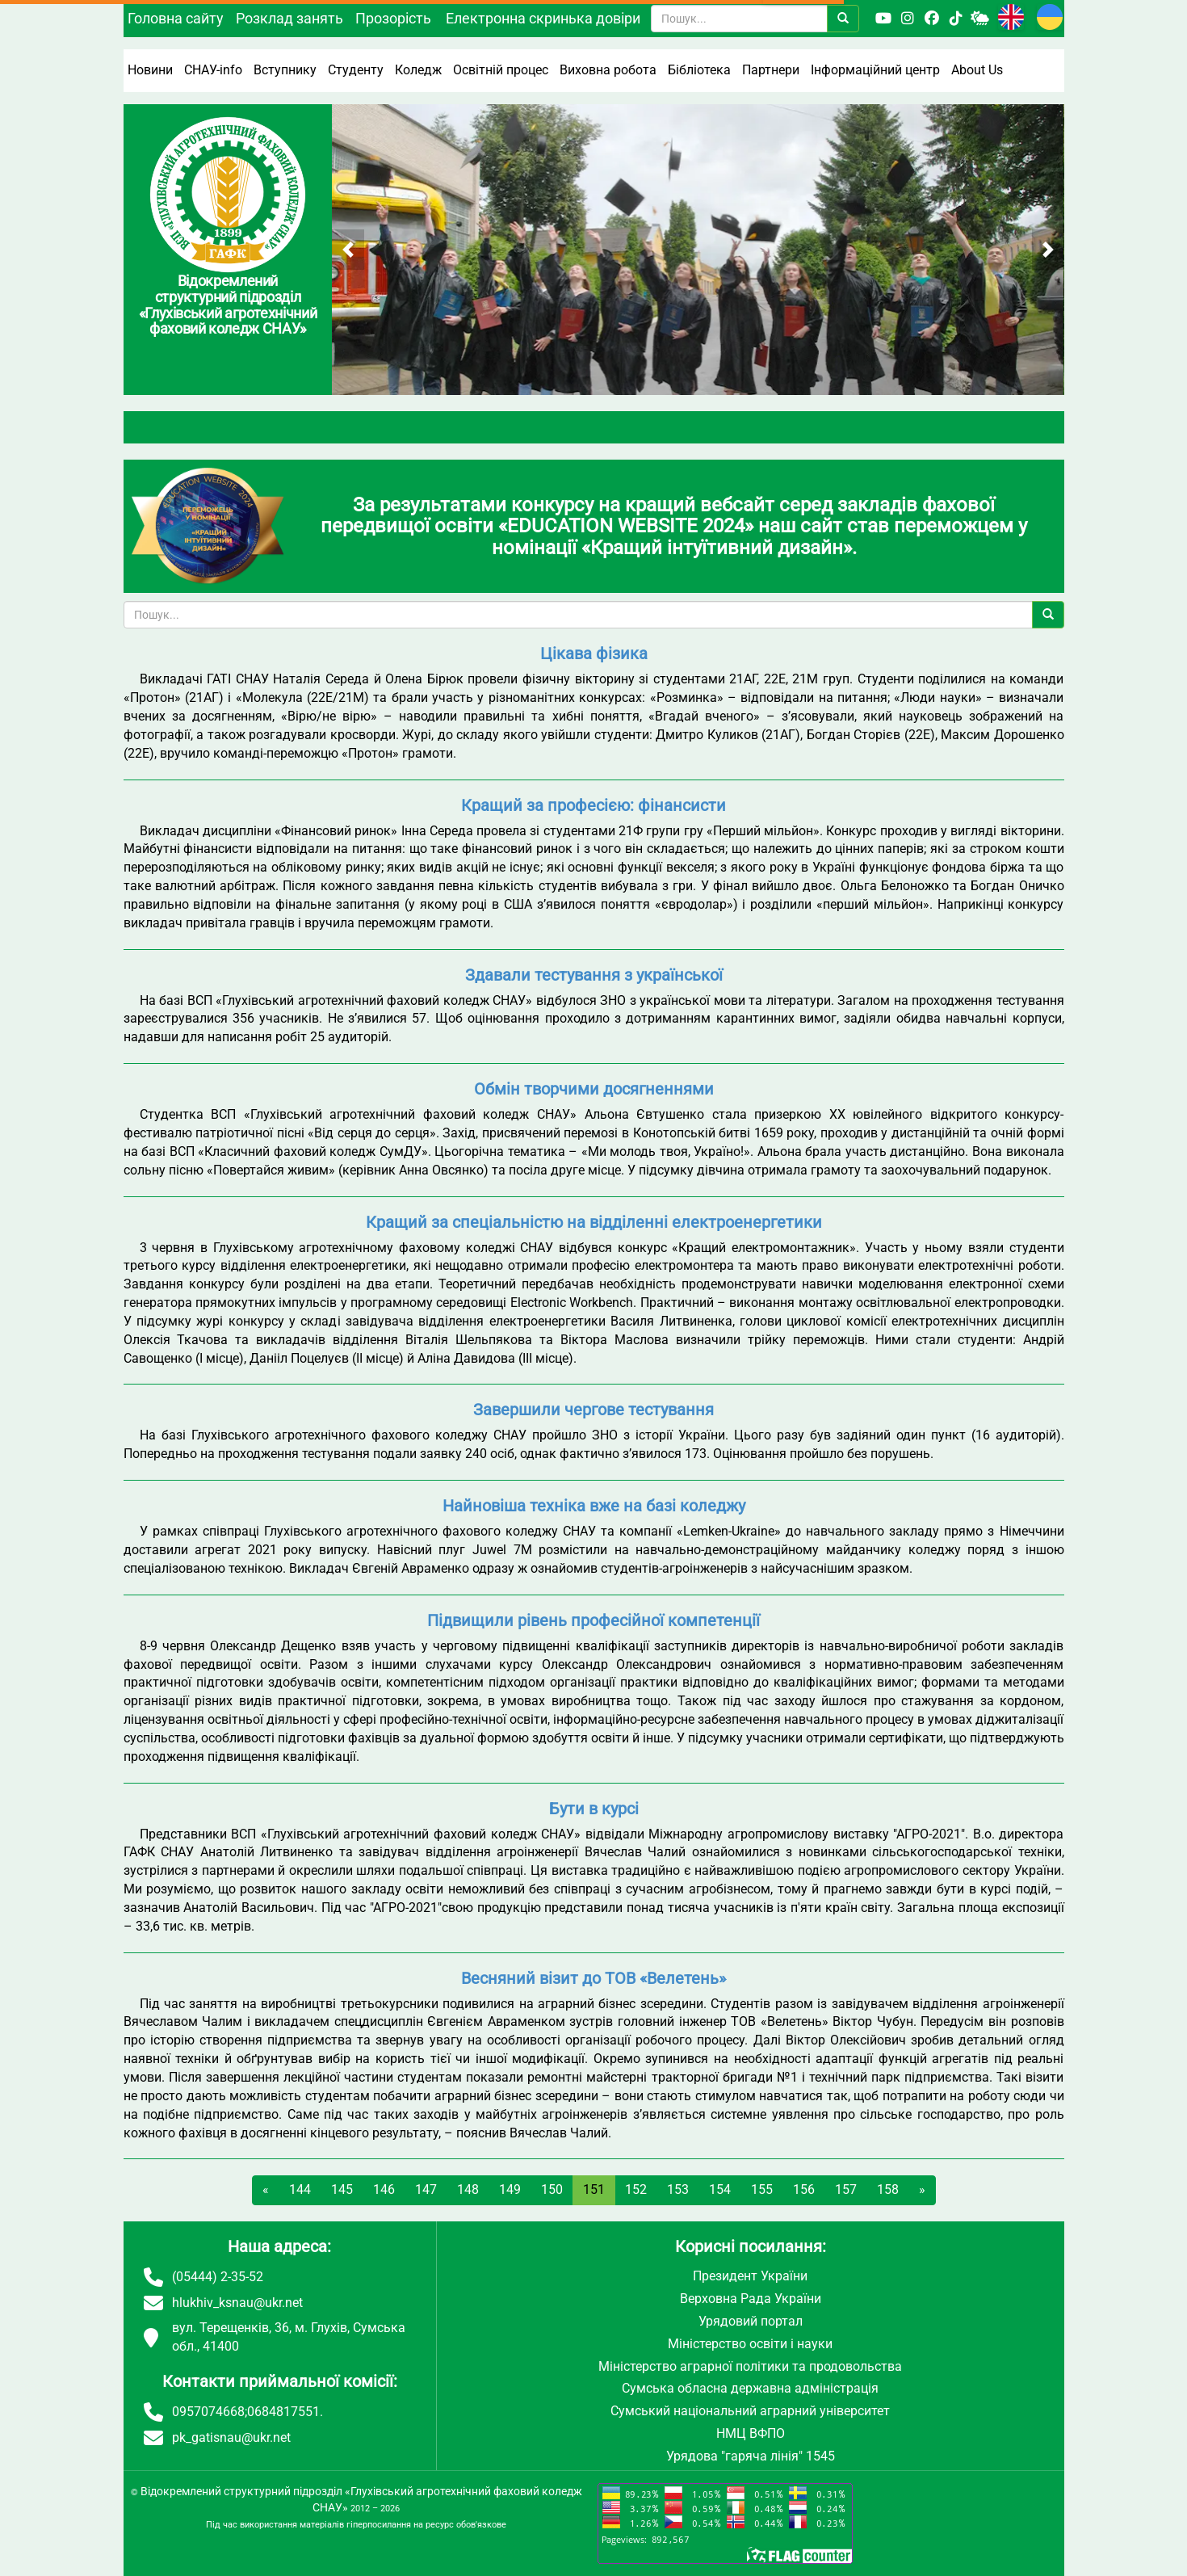  What do you see at coordinates (846, 2189) in the screenshot?
I see `157` at bounding box center [846, 2189].